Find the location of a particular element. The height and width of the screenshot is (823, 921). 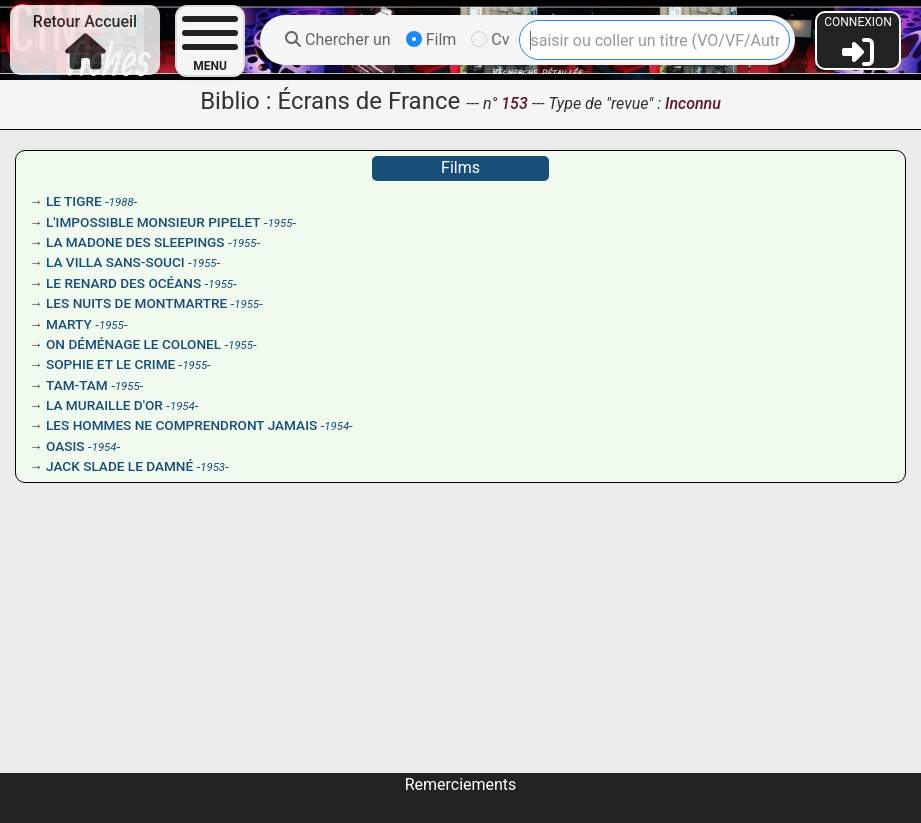

L'IMPOSSIBLE MONSIEUR PIPELET is located at coordinates (153, 222).